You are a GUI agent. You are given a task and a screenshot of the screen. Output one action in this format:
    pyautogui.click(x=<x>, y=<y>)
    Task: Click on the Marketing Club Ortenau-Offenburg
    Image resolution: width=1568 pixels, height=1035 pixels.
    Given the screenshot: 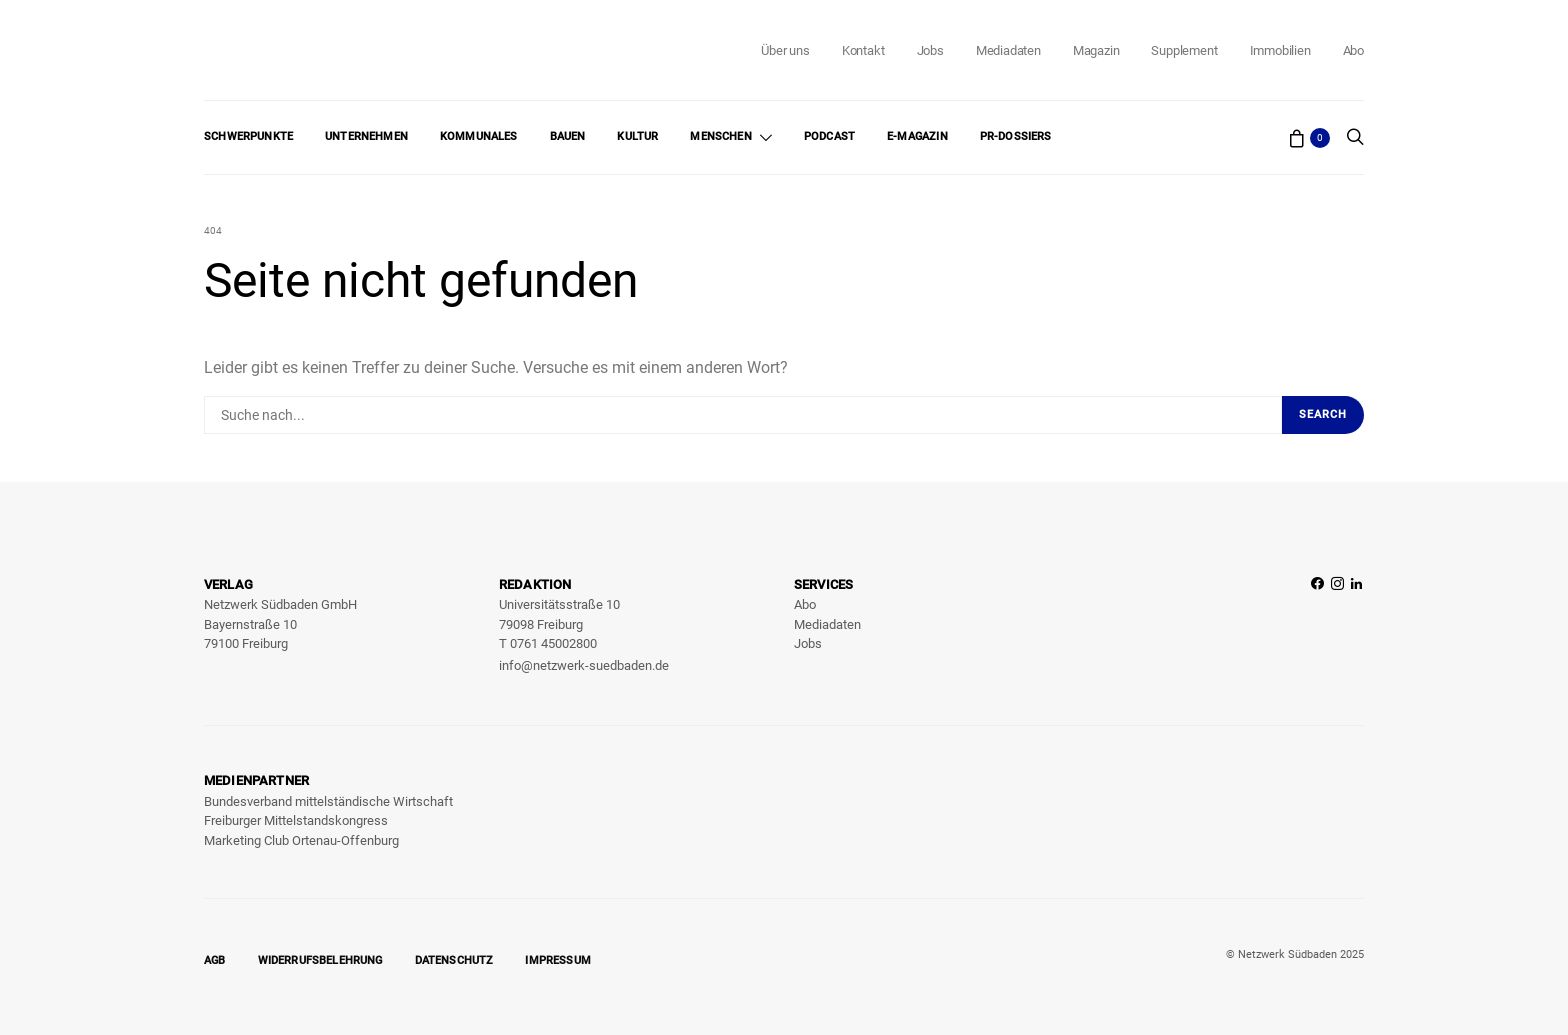 What is the action you would take?
    pyautogui.click(x=301, y=840)
    